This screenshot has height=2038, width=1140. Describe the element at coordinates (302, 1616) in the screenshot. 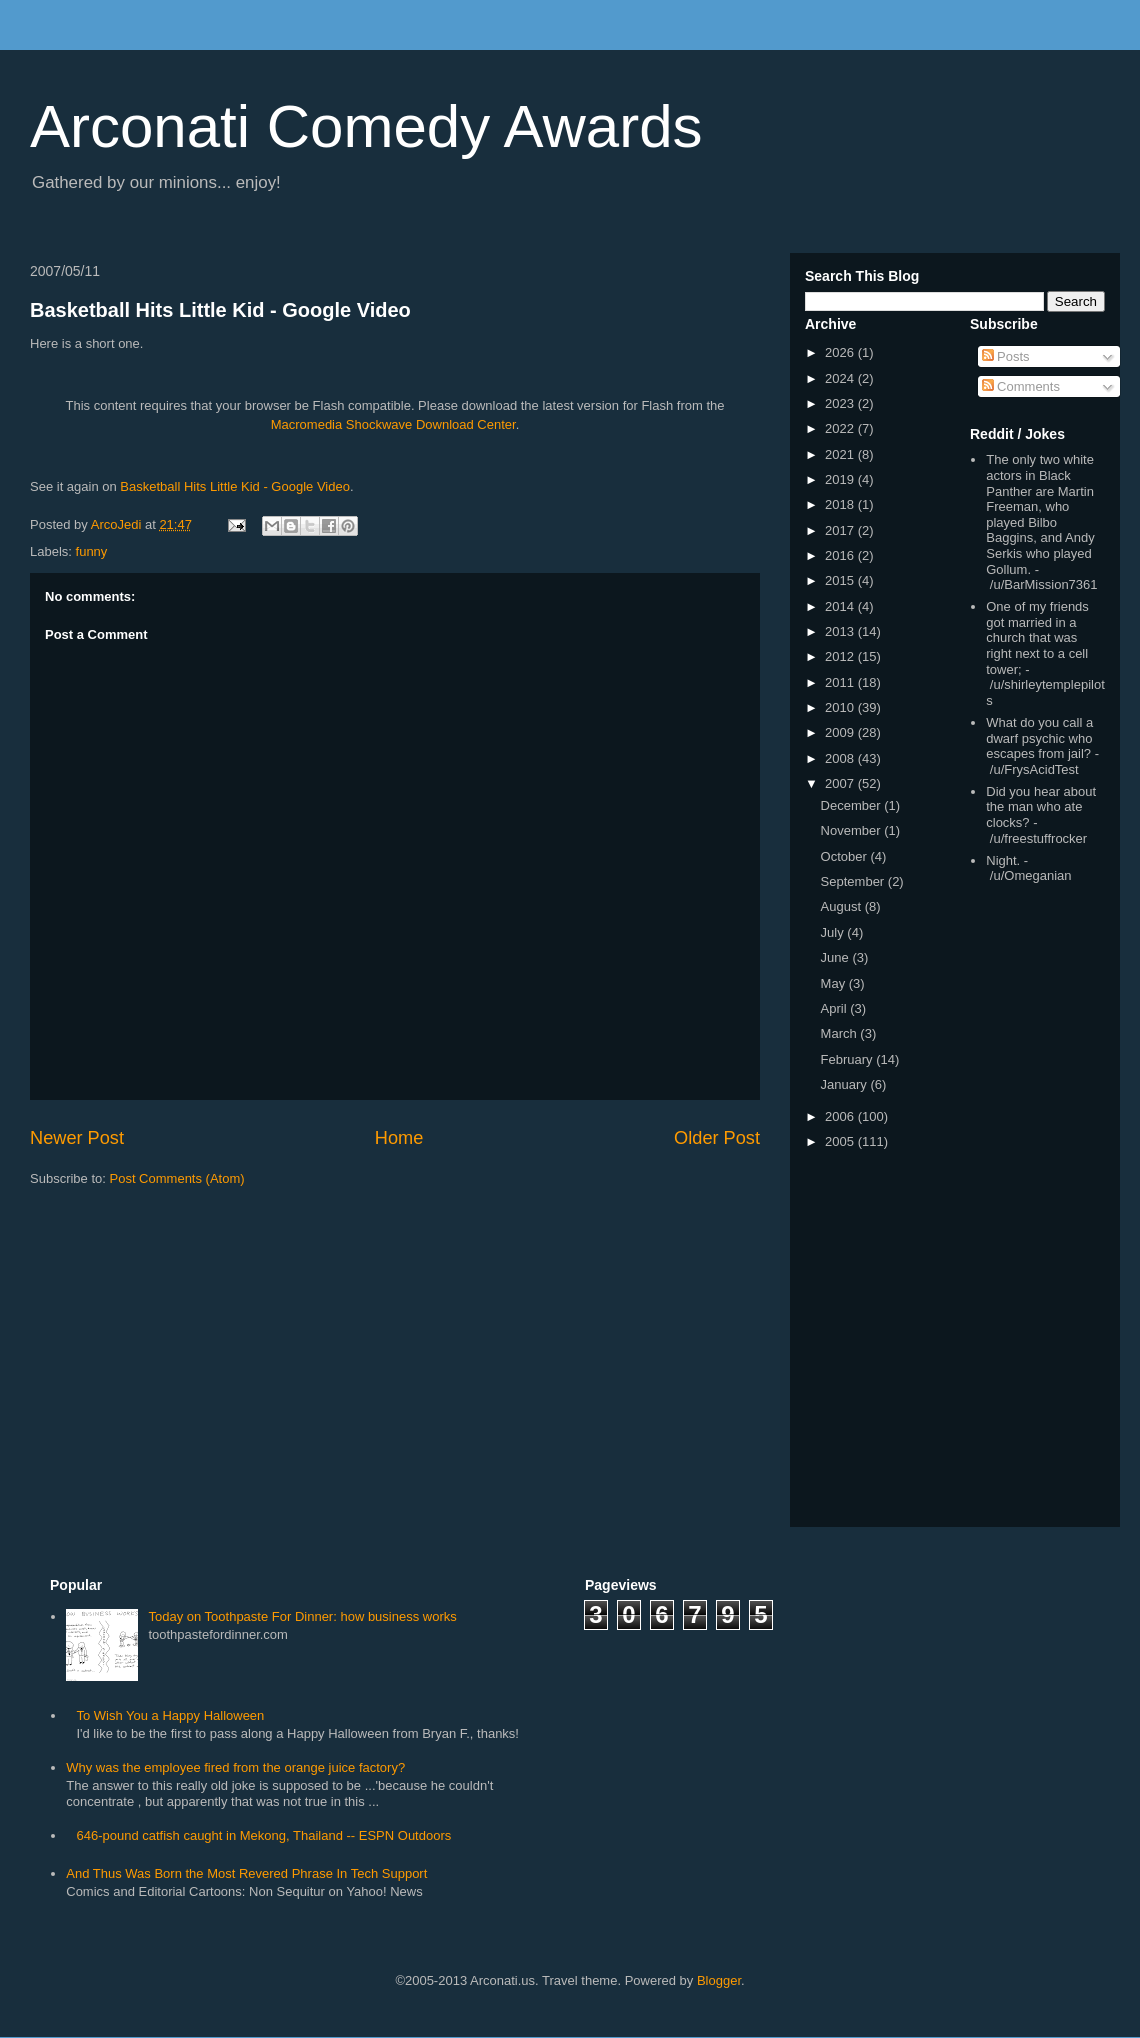

I see `Today on Toothpaste For Dinner: how business works` at that location.